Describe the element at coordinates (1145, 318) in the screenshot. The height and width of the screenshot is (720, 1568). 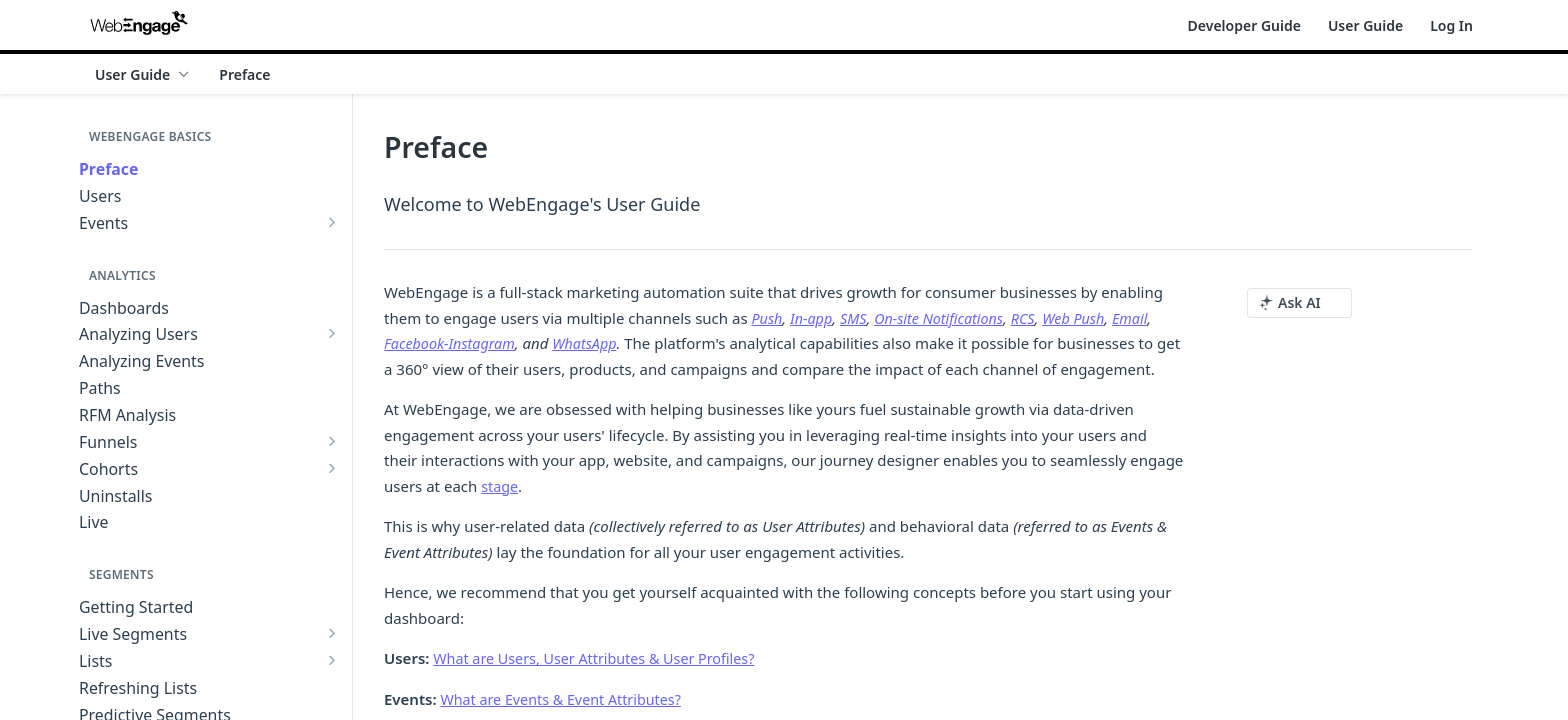
I see `Email` at that location.